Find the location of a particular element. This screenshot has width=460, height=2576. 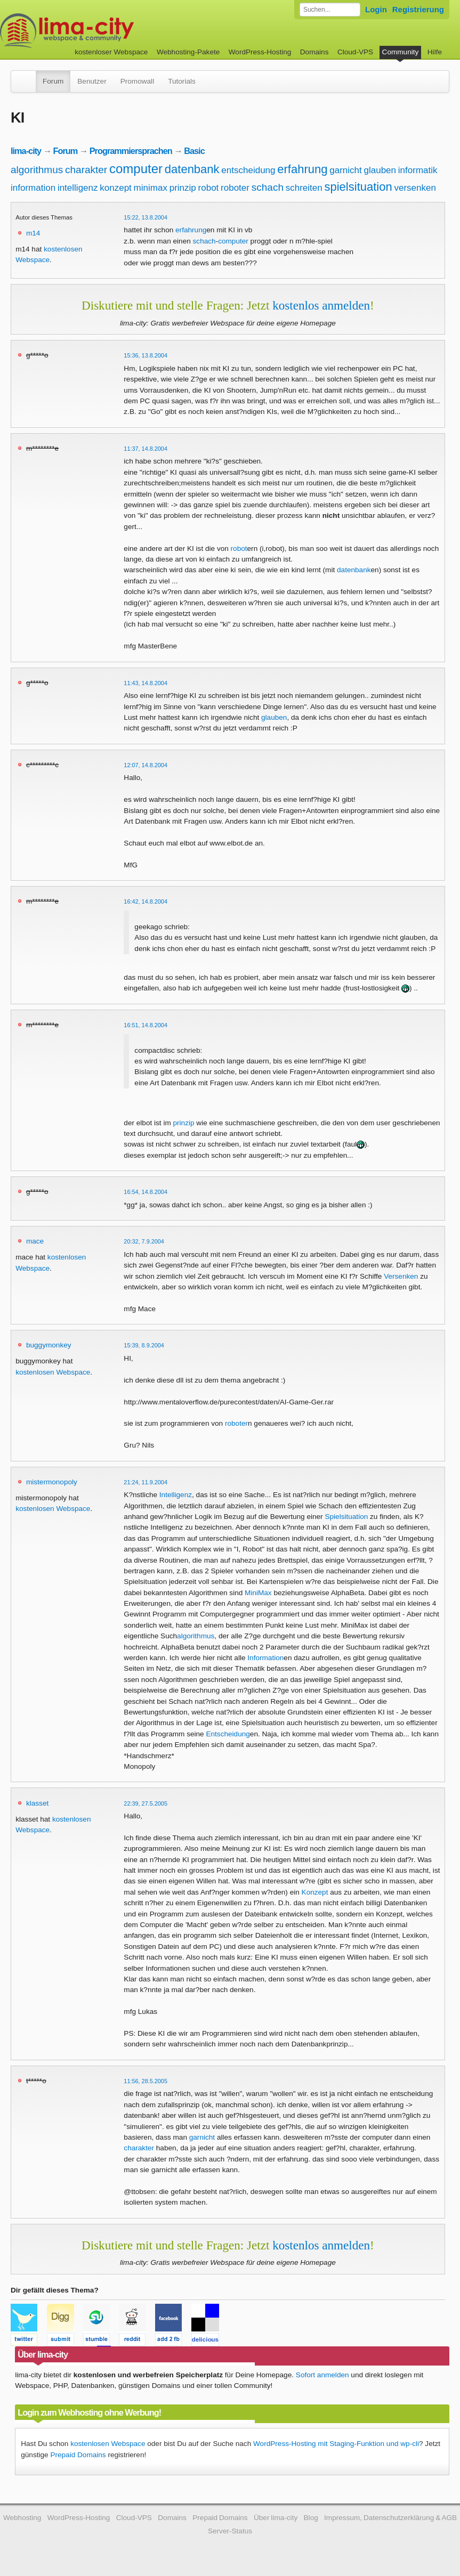

versenken is located at coordinates (414, 188).